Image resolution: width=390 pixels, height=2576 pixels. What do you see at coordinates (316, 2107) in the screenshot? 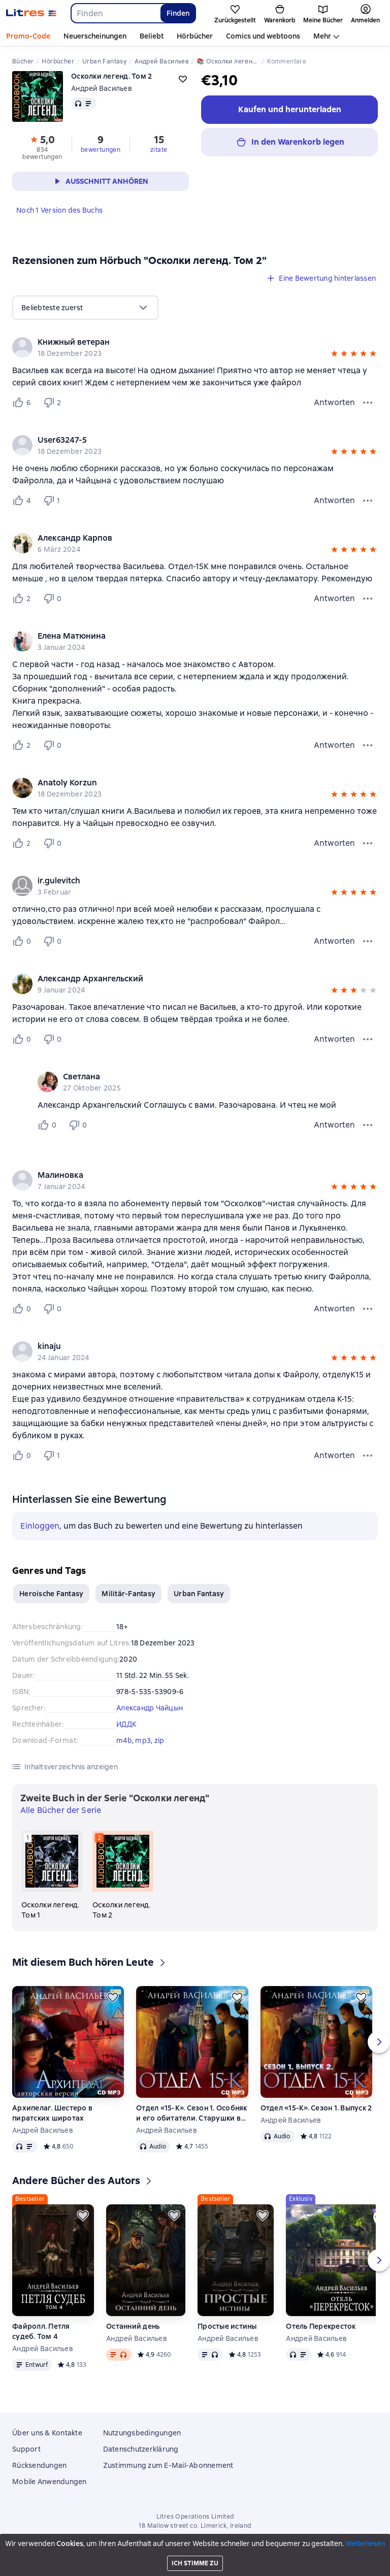
I see `Отдел «15-К». Сезон 1. Выпуск 2` at bounding box center [316, 2107].